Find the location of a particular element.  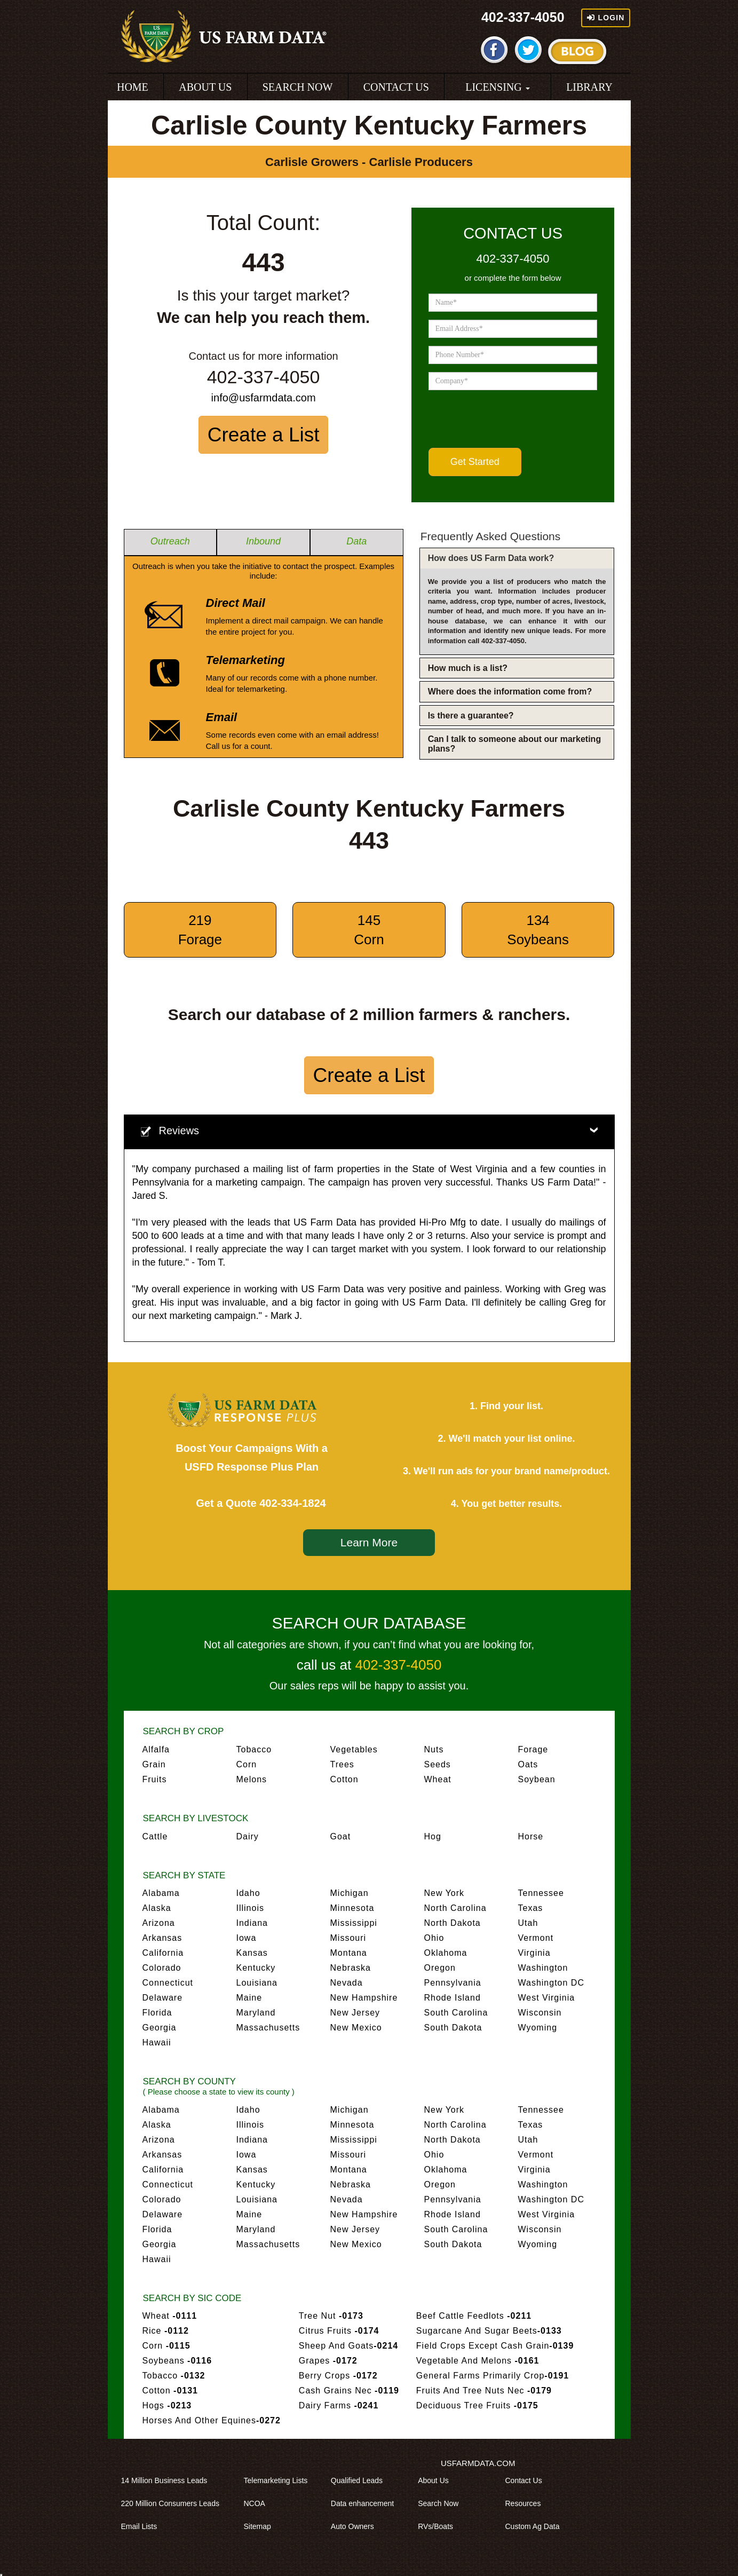

Tennessee is located at coordinates (541, 1893).